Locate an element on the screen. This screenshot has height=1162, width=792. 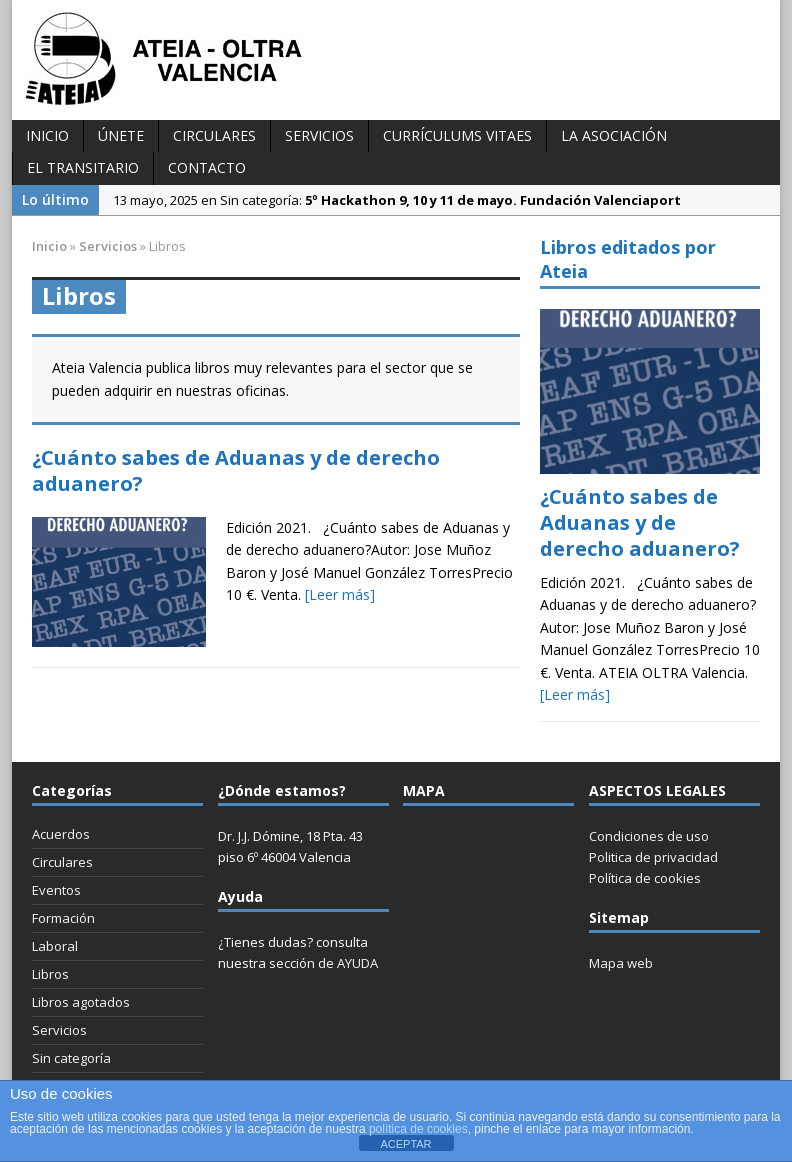
Contacto is located at coordinates (207, 167).